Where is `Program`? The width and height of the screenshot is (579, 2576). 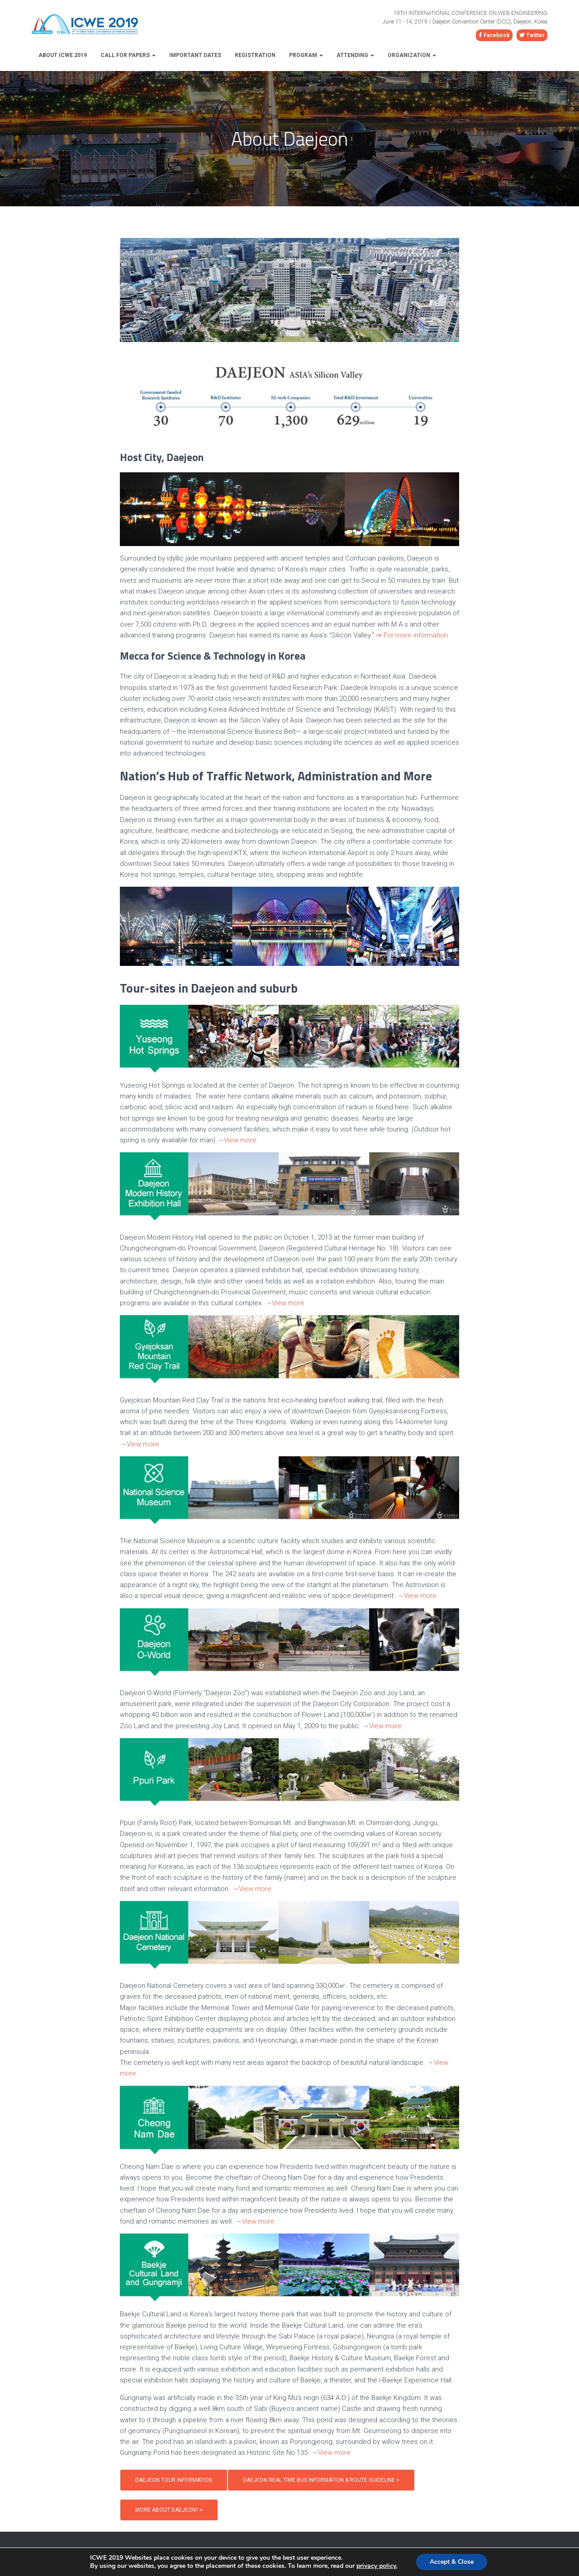
Program is located at coordinates (306, 55).